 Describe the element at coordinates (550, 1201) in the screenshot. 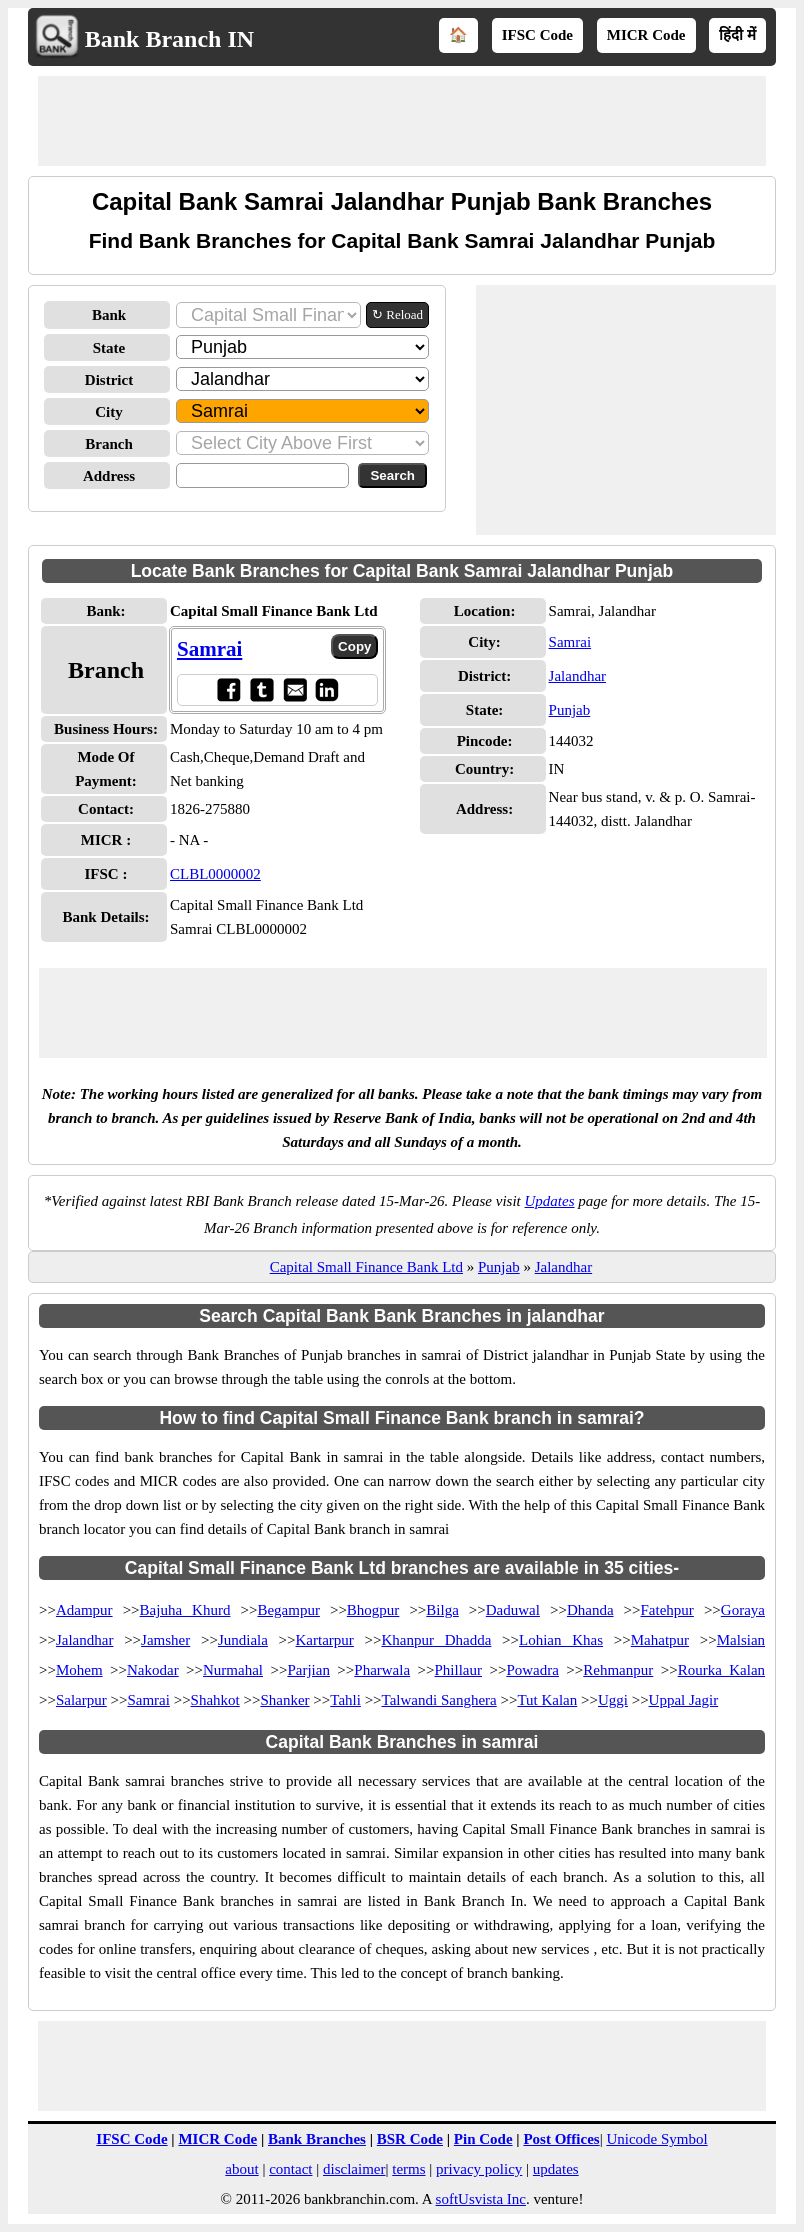

I see `Updates` at that location.